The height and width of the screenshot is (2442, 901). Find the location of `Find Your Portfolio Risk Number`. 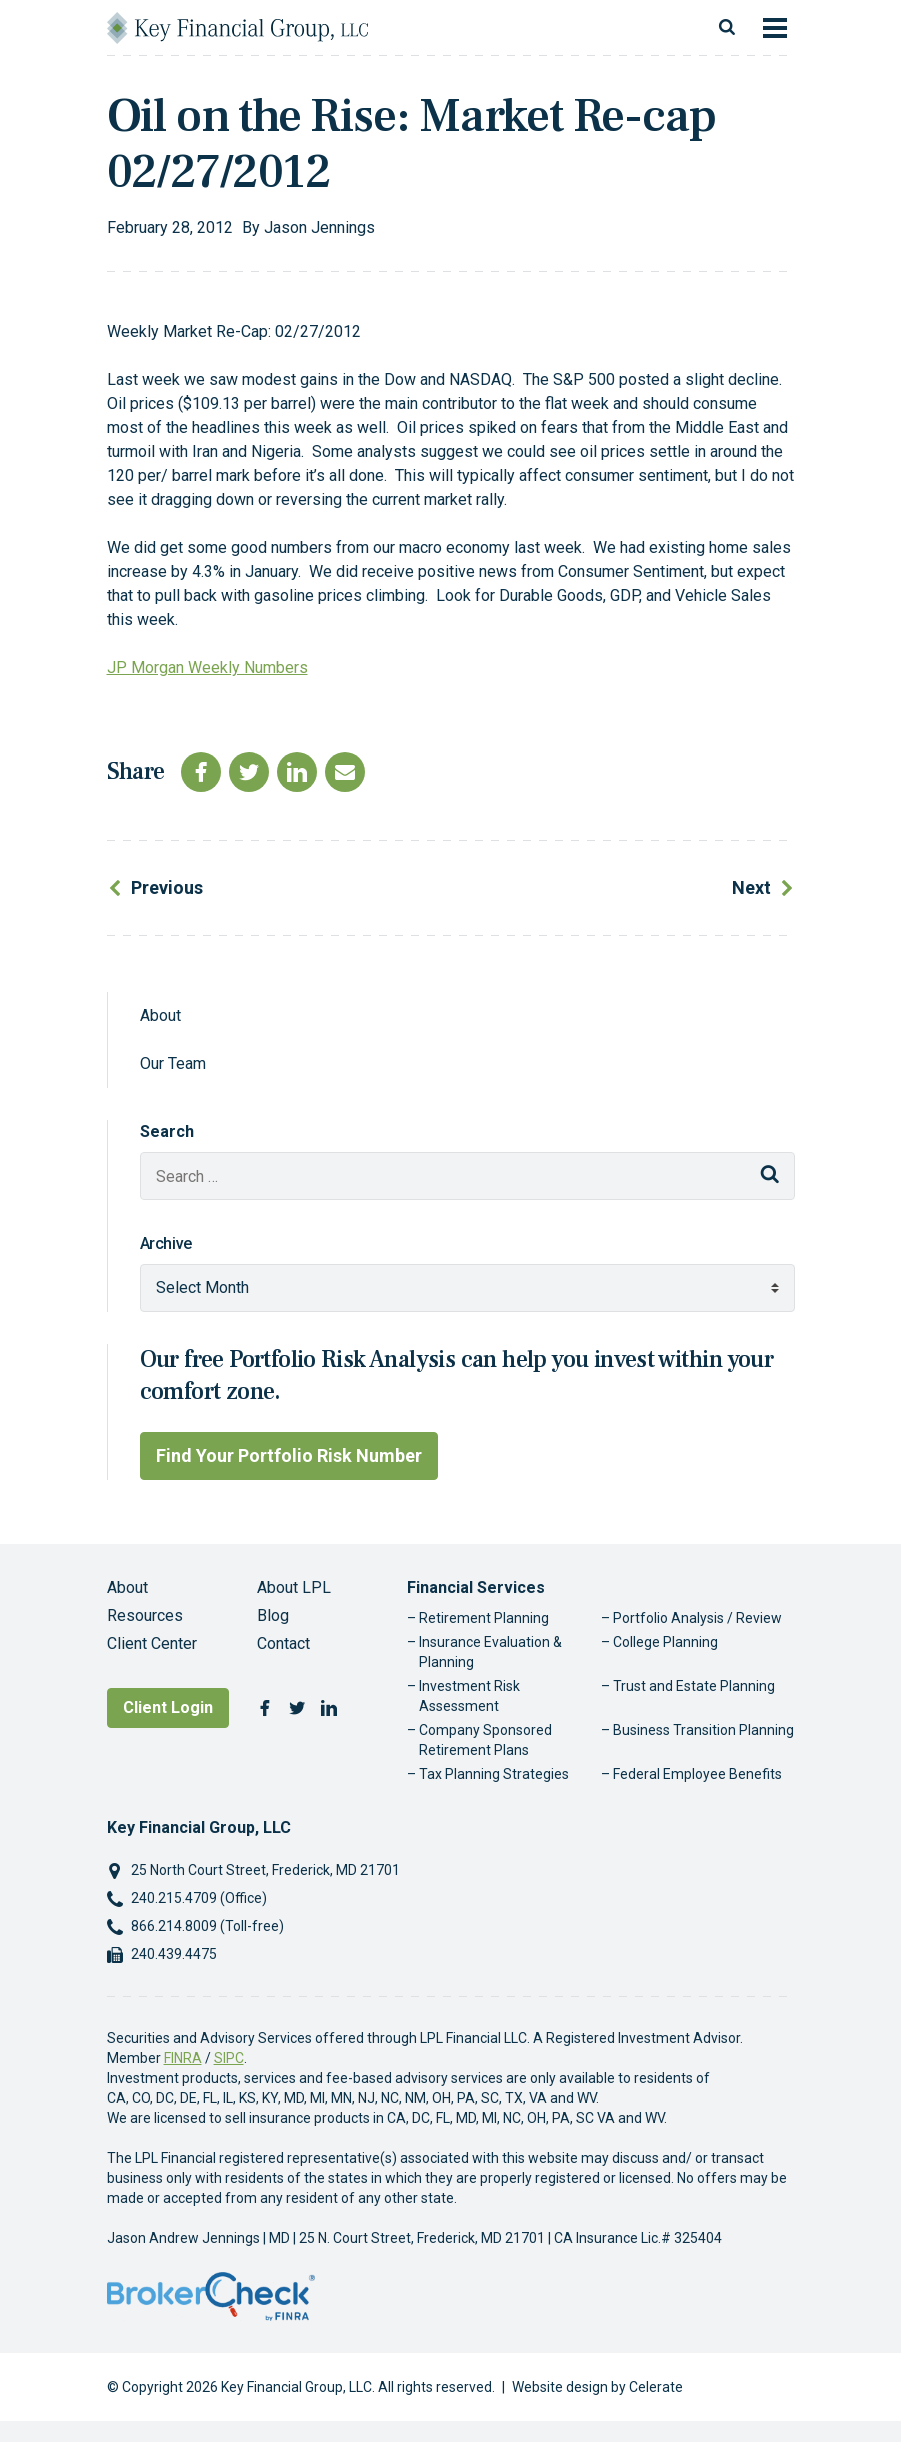

Find Your Portfolio Risk Number is located at coordinates (289, 1455).